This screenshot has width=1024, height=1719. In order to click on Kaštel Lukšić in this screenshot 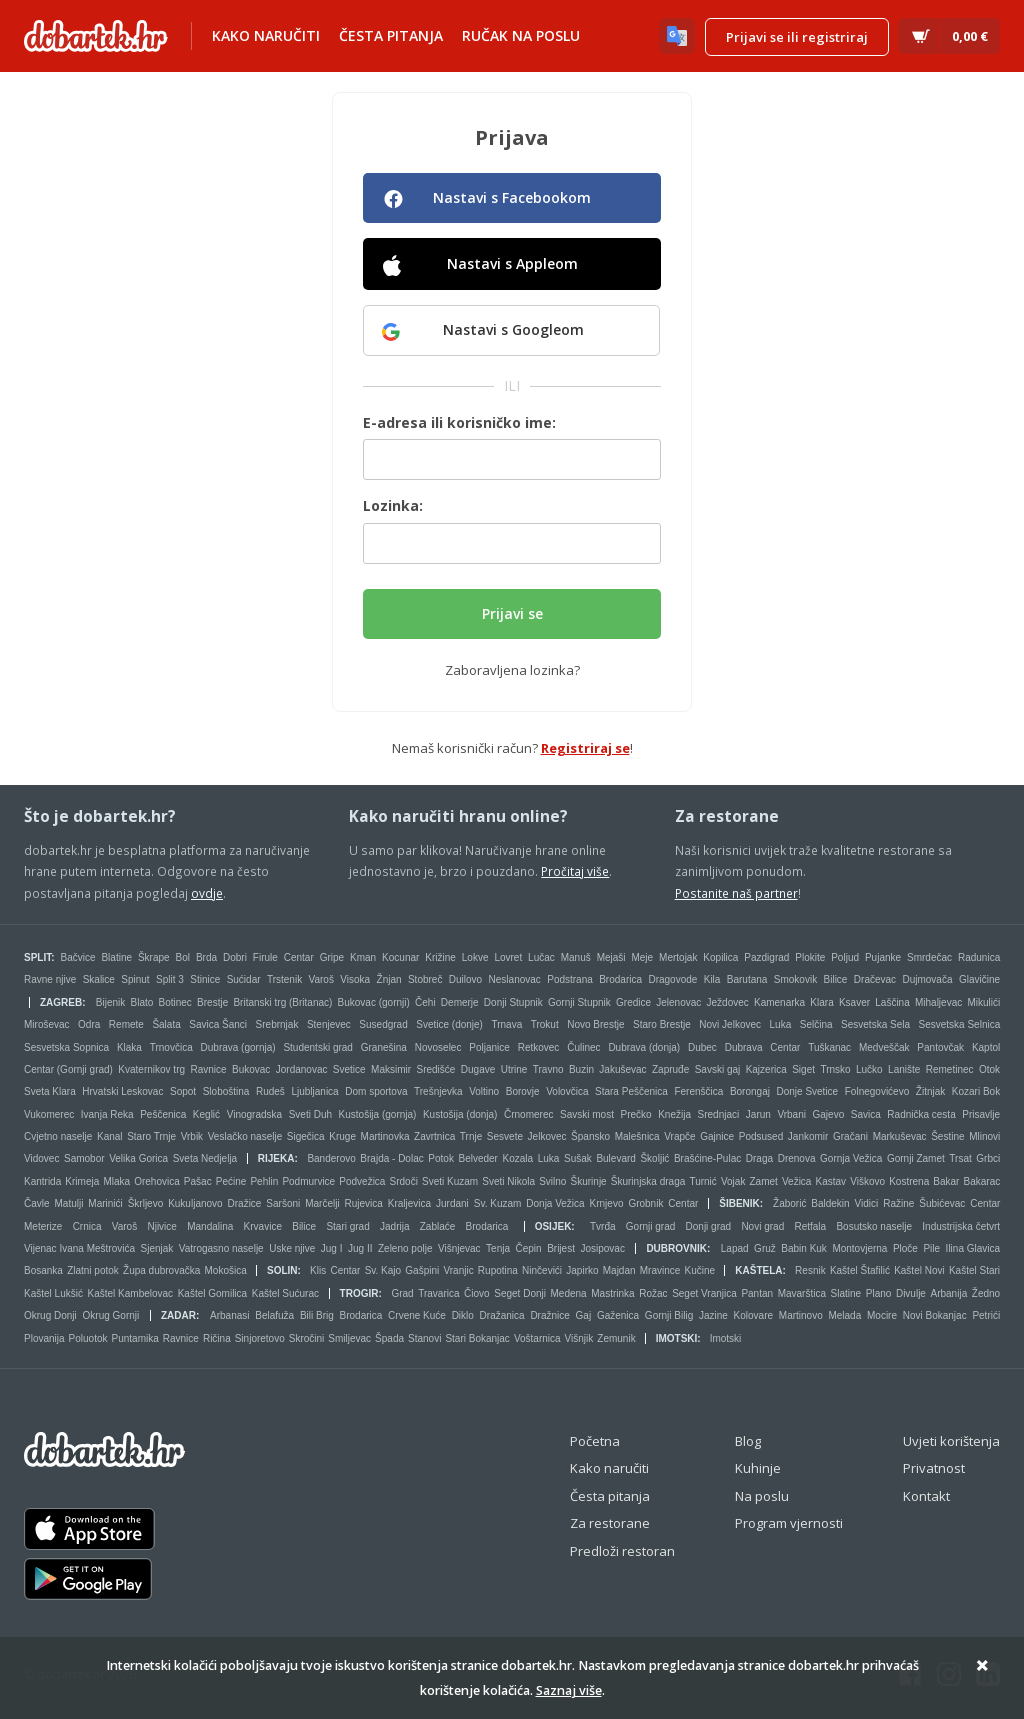, I will do `click(53, 1293)`.